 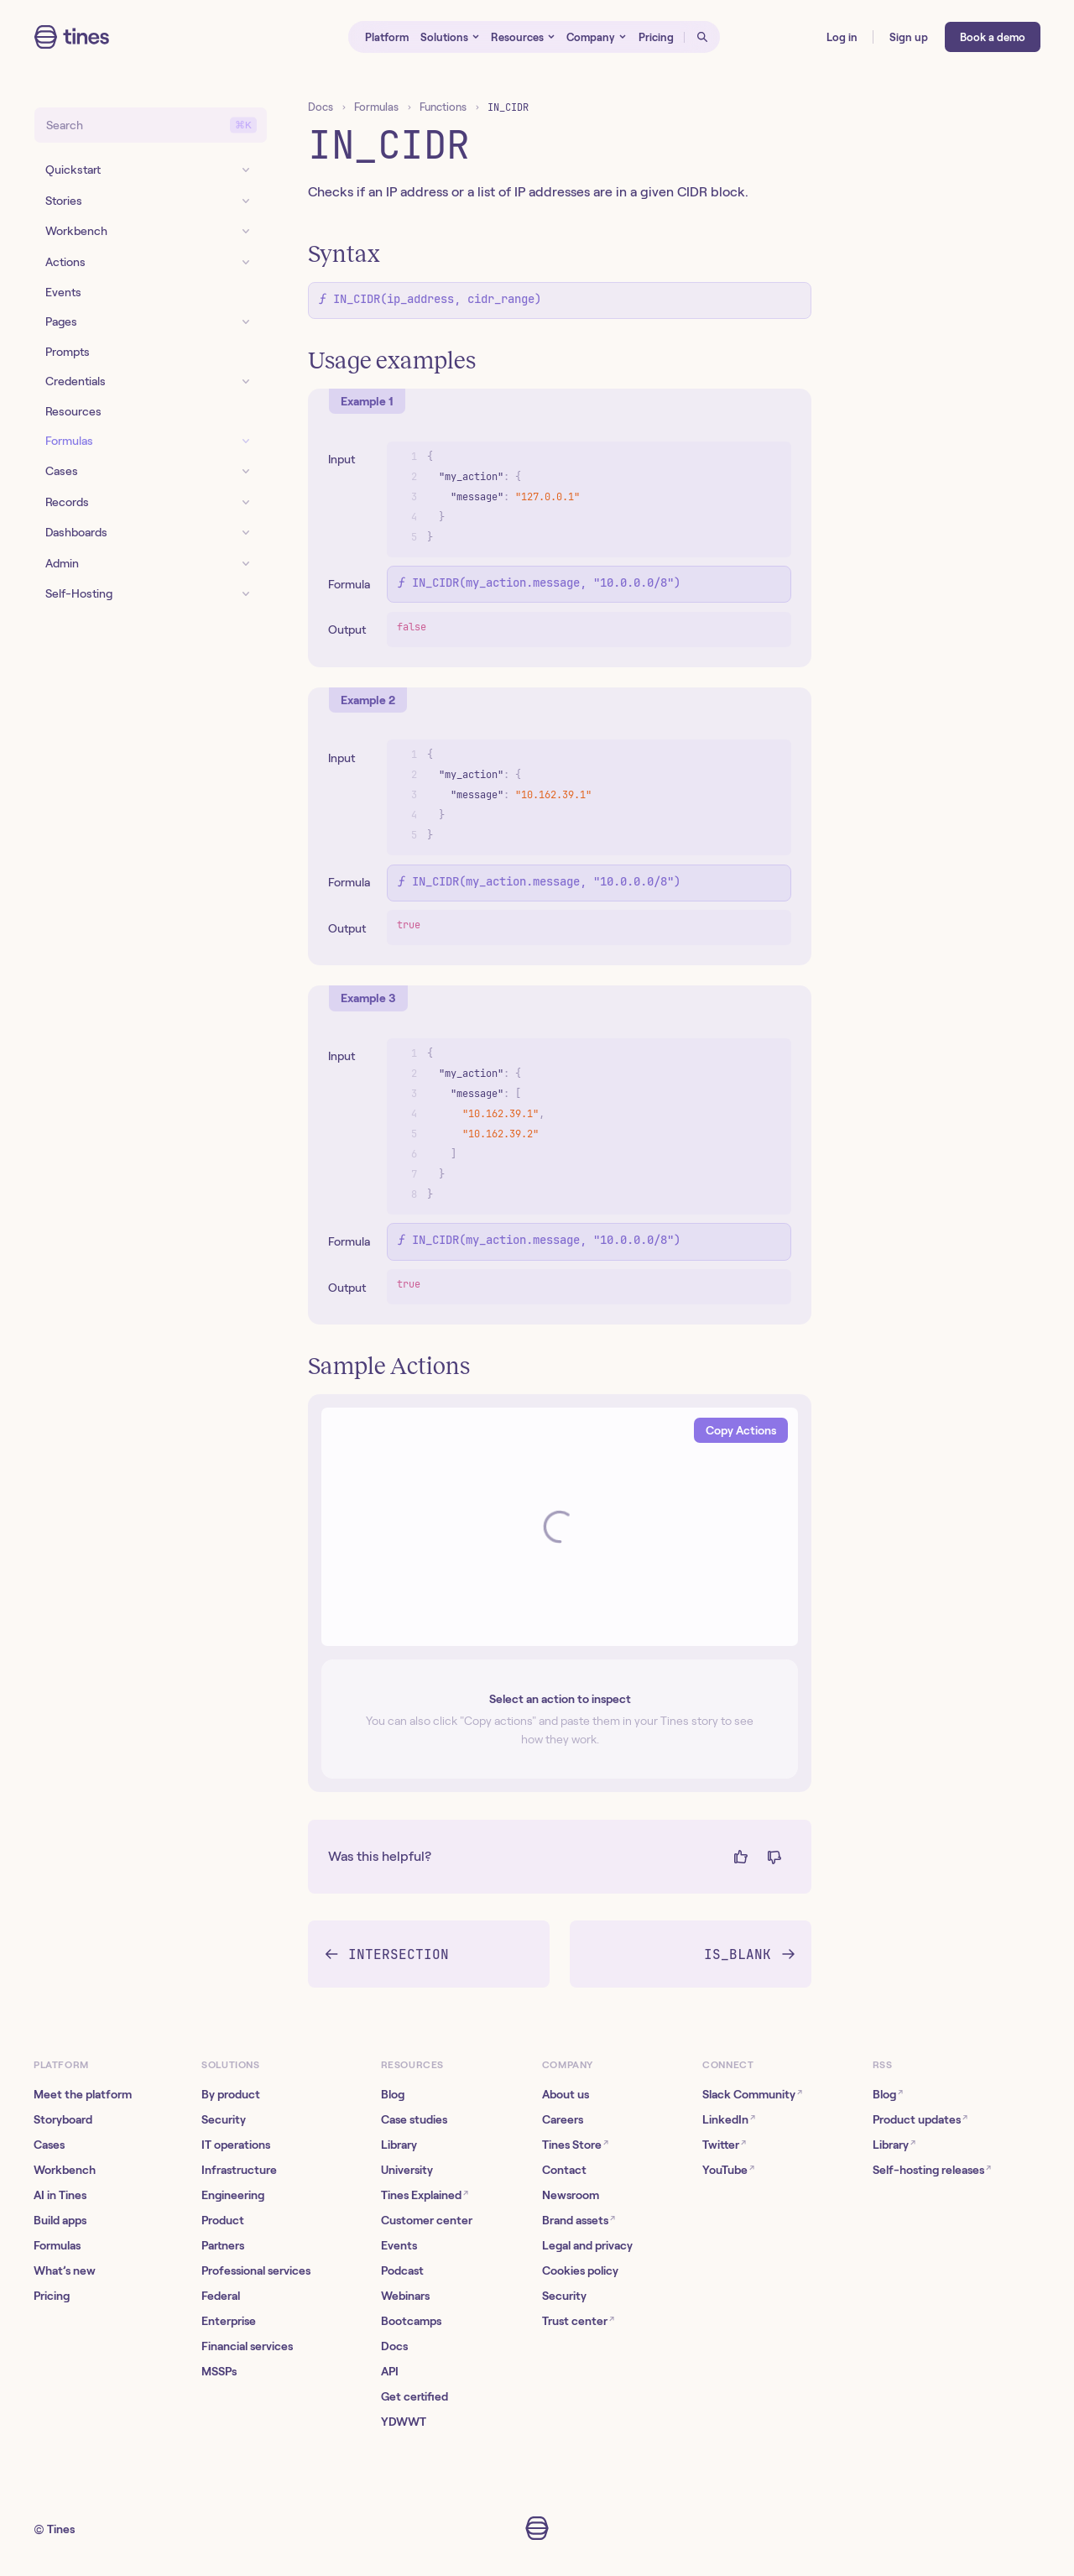 What do you see at coordinates (424, 2194) in the screenshot?
I see `Tines Explained` at bounding box center [424, 2194].